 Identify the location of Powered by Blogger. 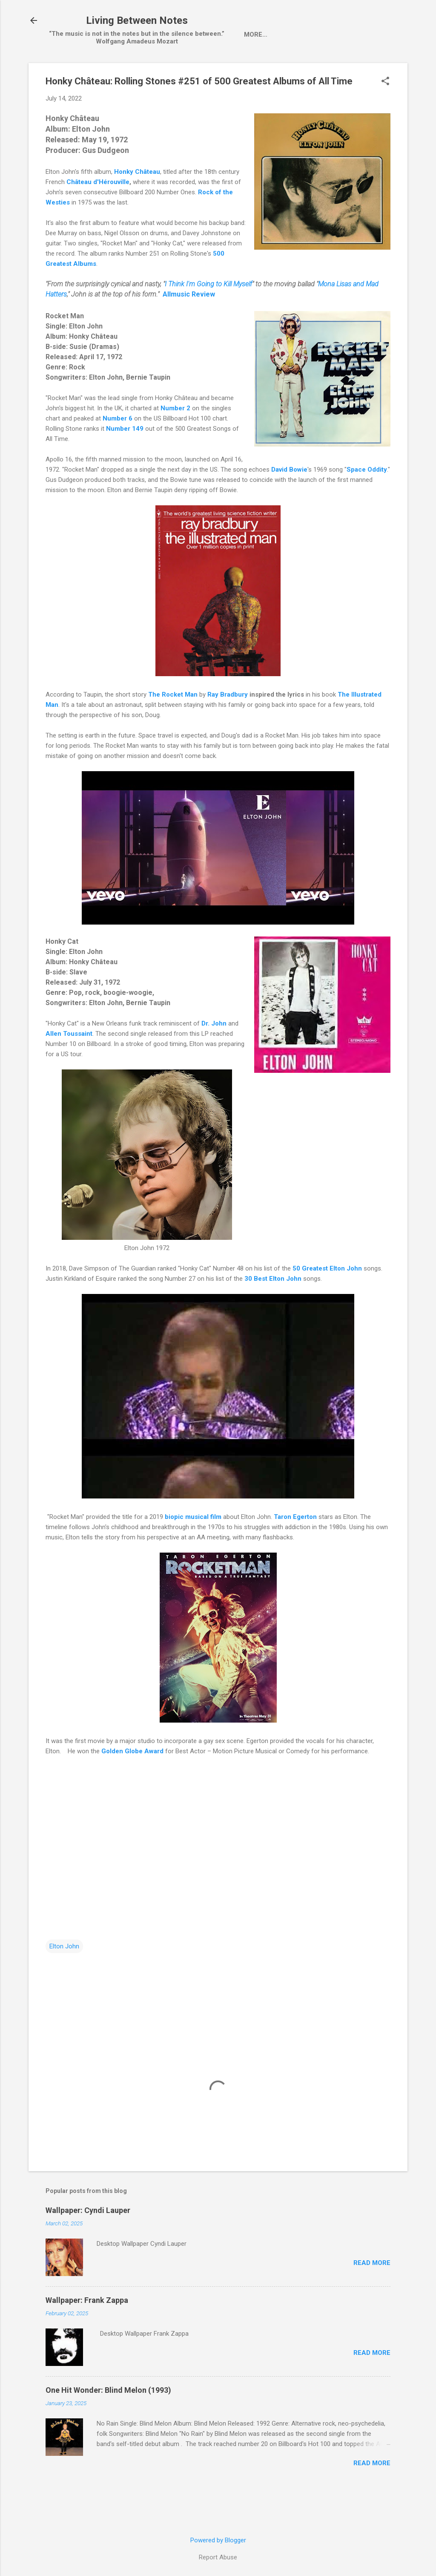
(218, 2540).